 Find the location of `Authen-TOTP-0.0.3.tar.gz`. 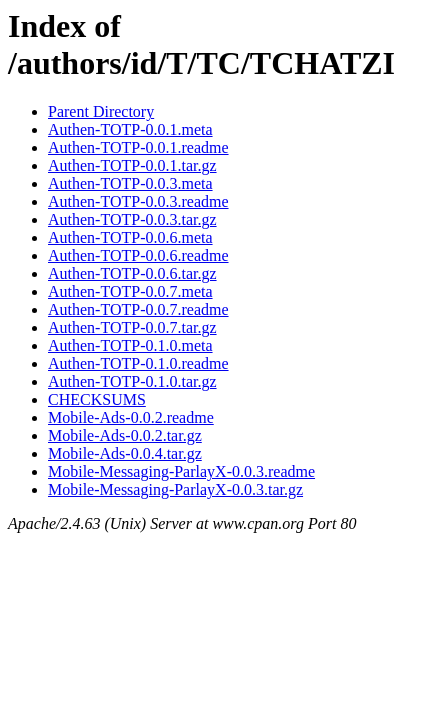

Authen-TOTP-0.0.3.tar.gz is located at coordinates (132, 219).